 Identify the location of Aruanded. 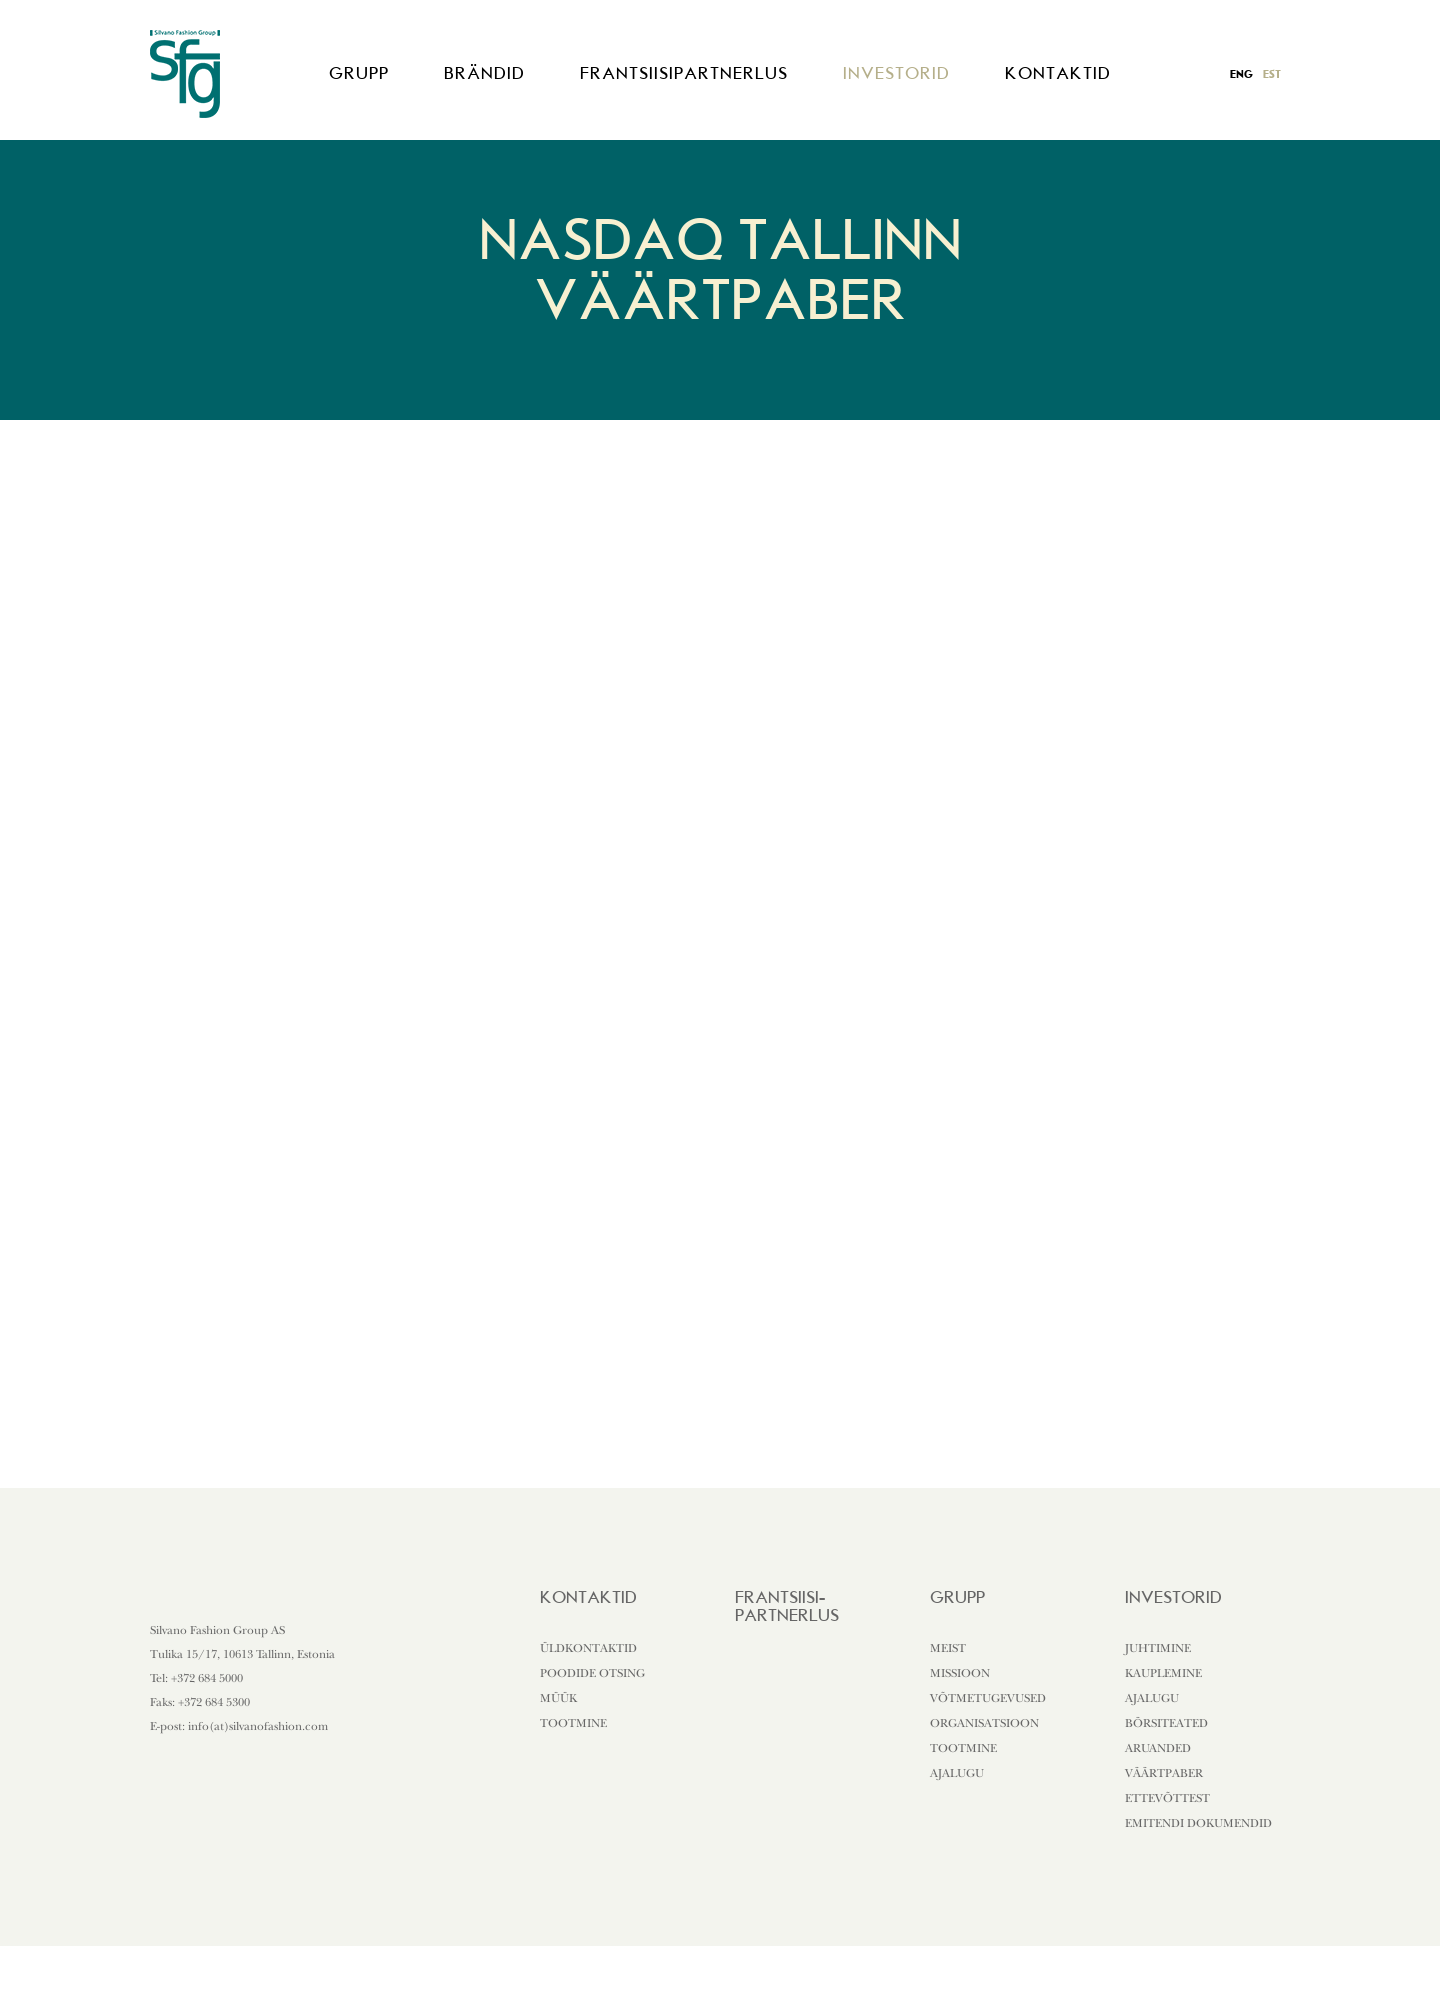
(1158, 1748).